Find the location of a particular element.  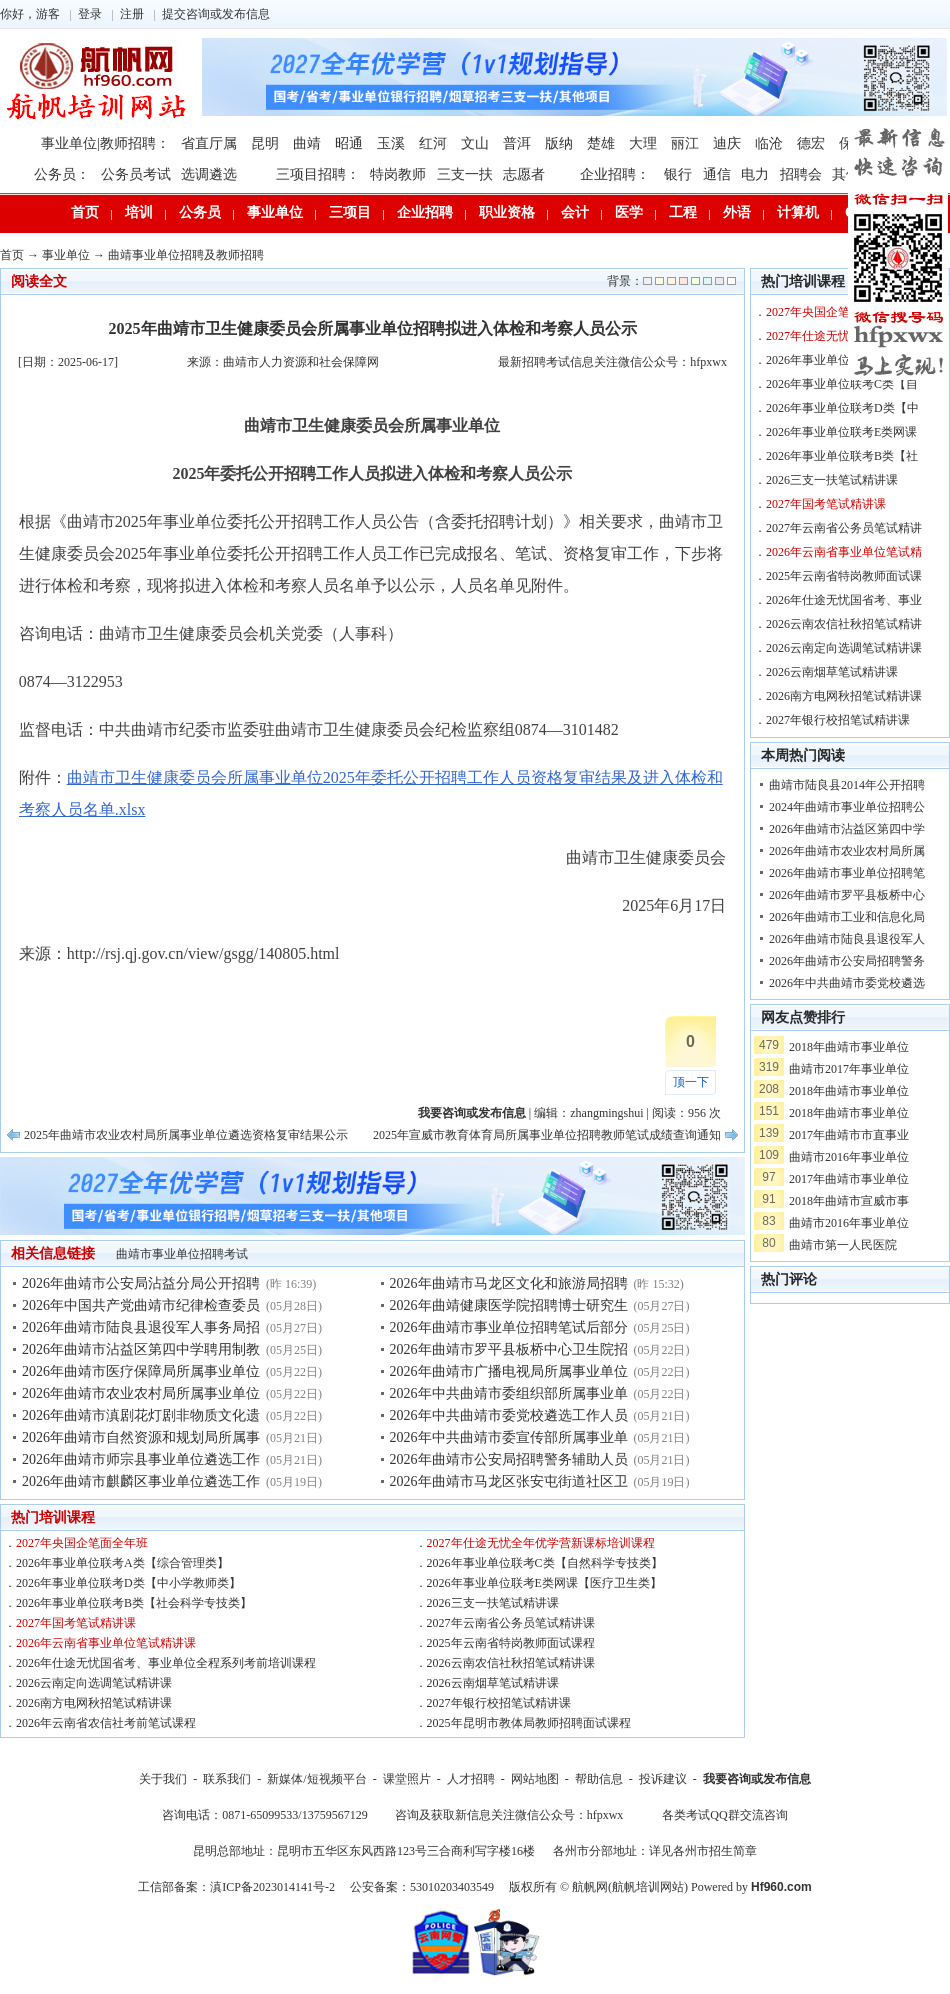

曲靖 is located at coordinates (307, 143).